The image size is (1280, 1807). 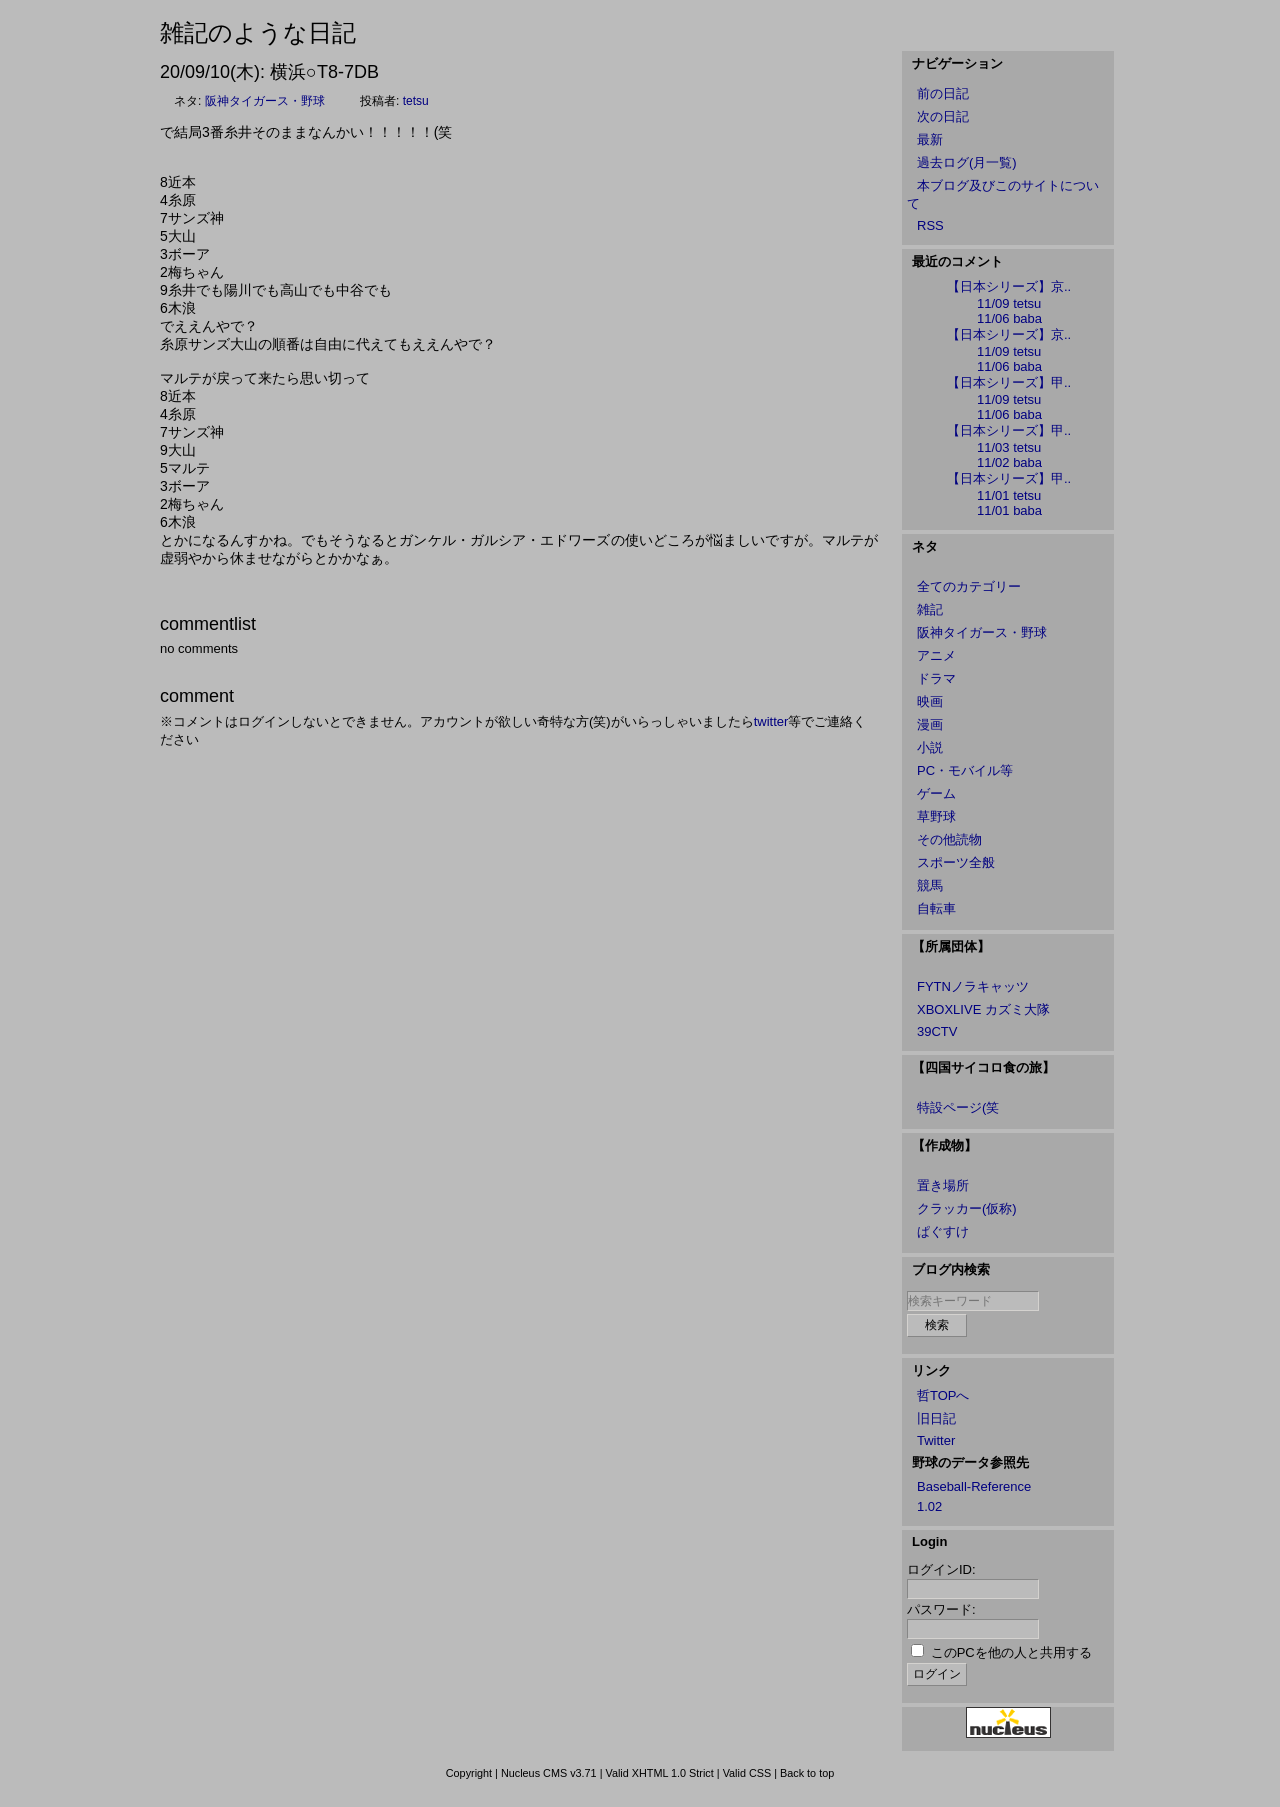 What do you see at coordinates (1009, 303) in the screenshot?
I see `11/09 tetsu` at bounding box center [1009, 303].